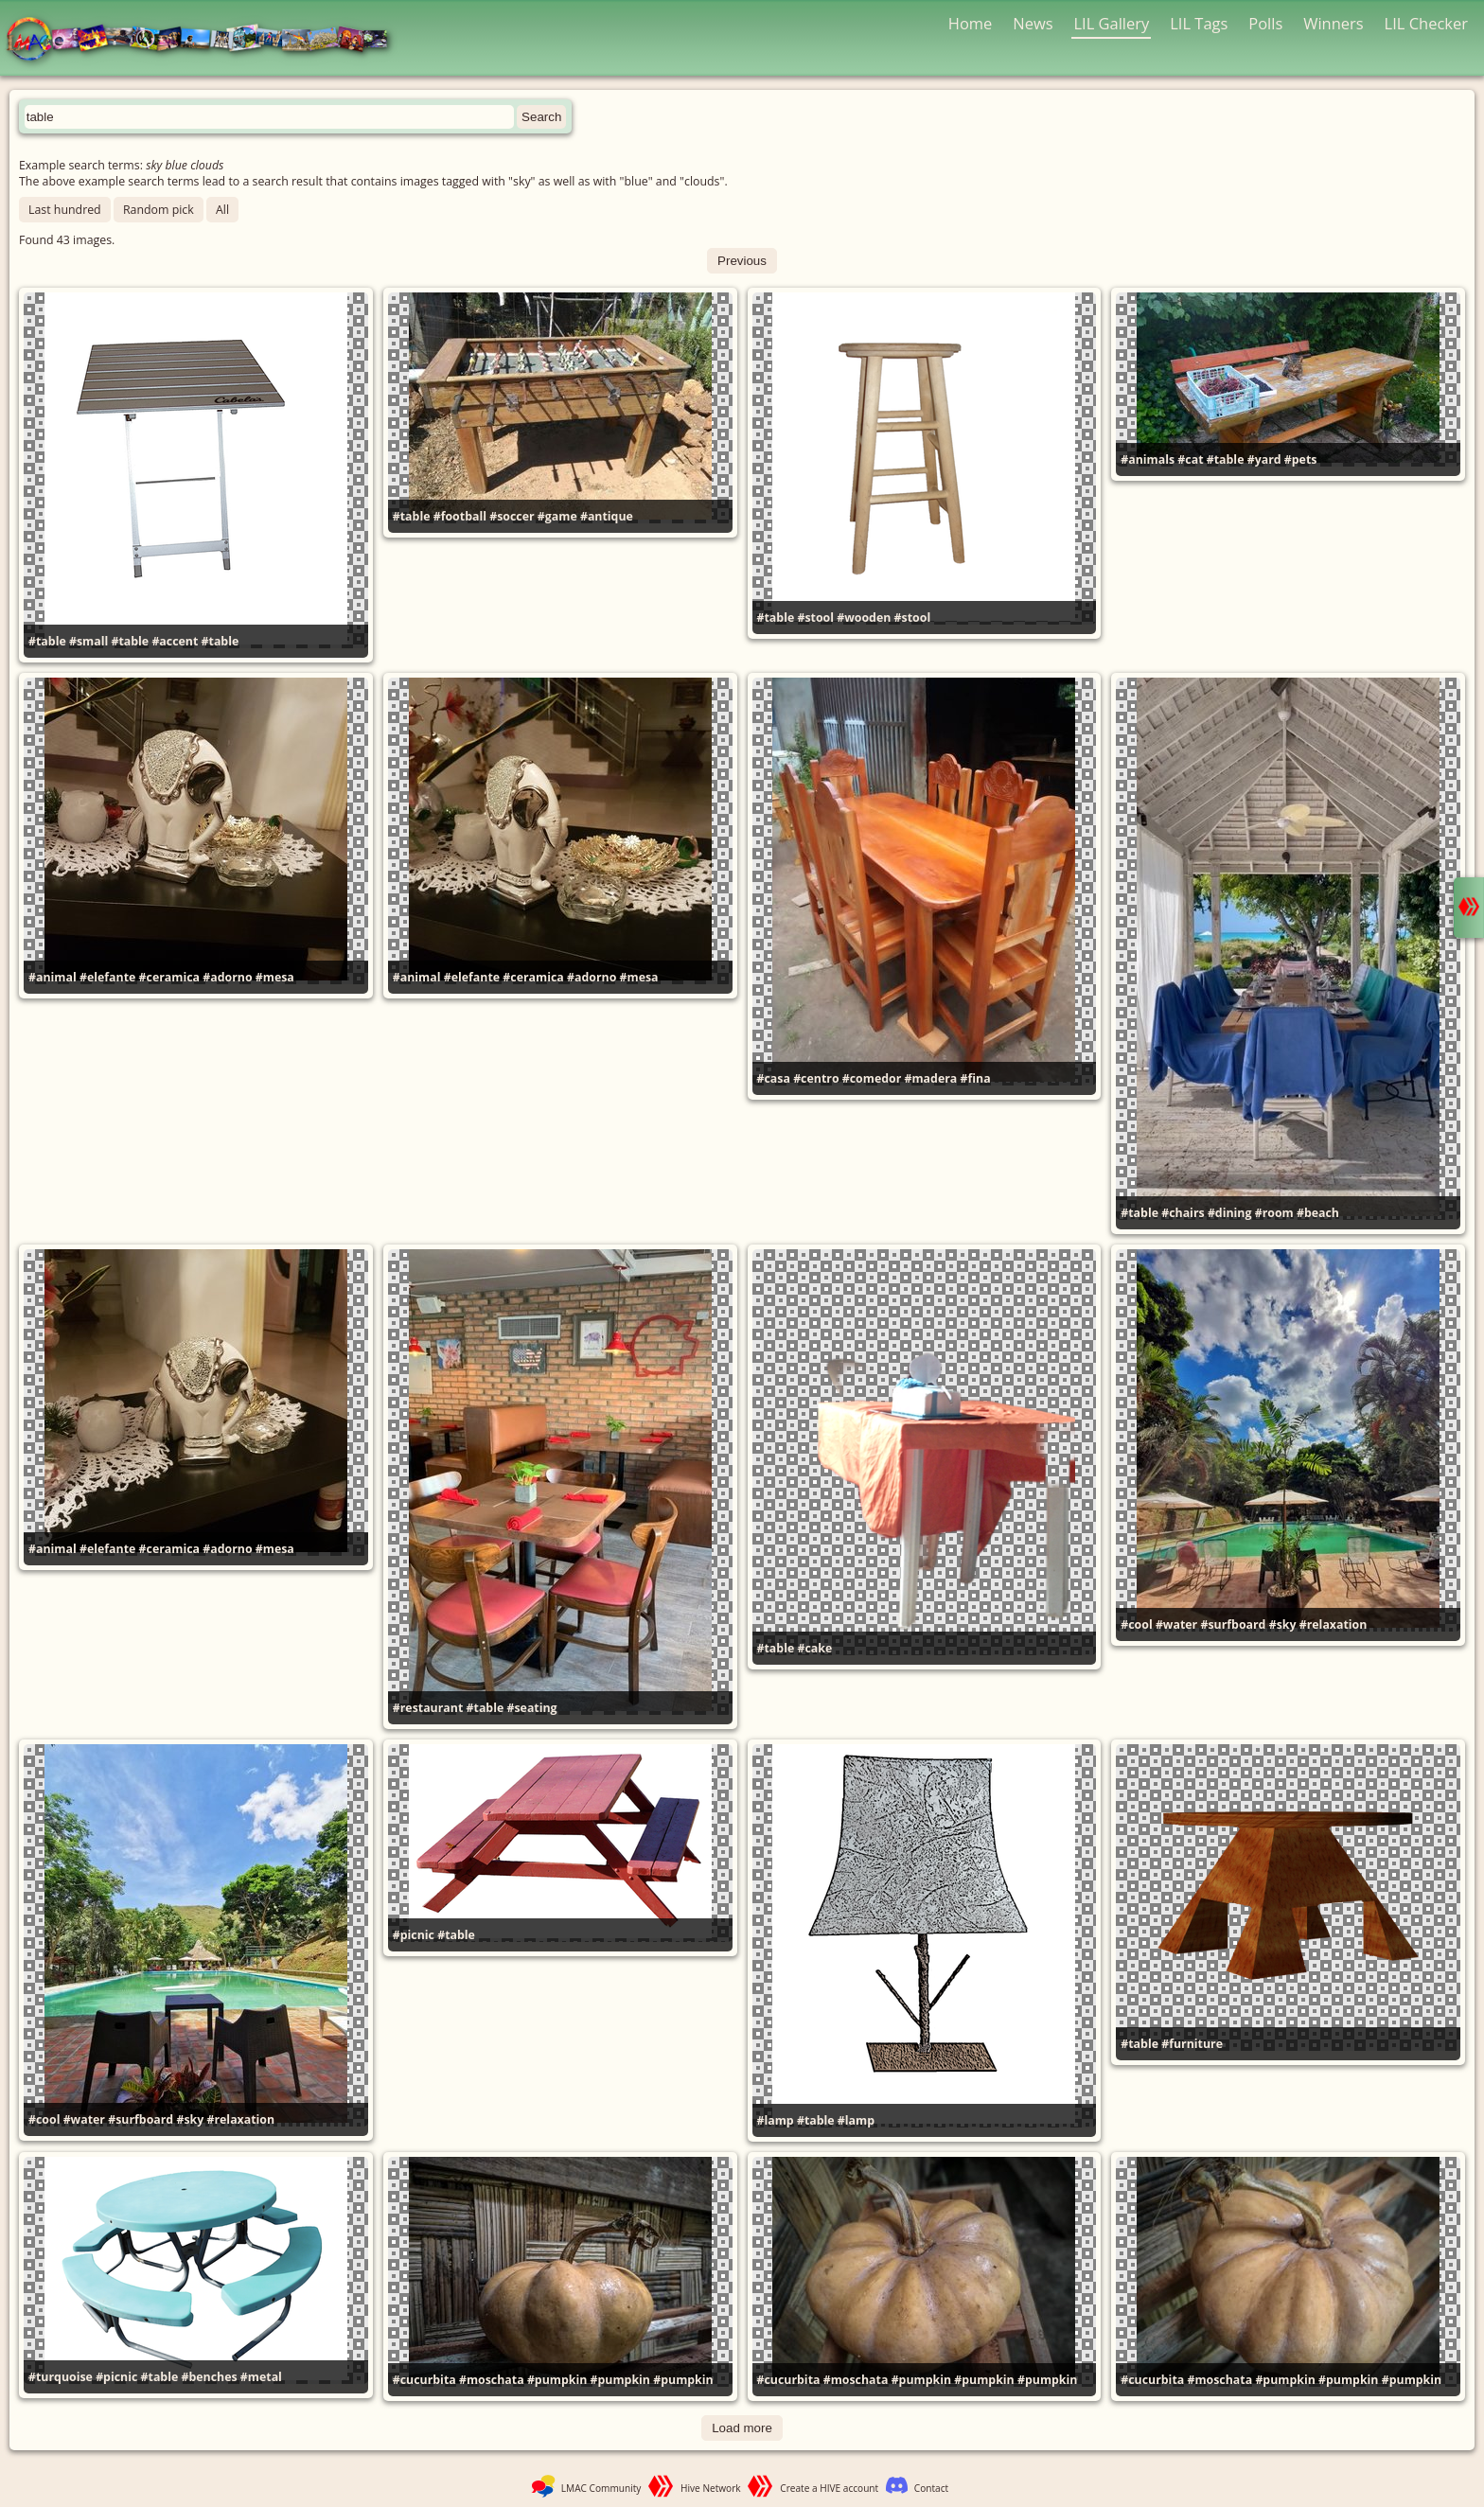 This screenshot has width=1484, height=2507. Describe the element at coordinates (424, 2380) in the screenshot. I see `#cucurbita` at that location.